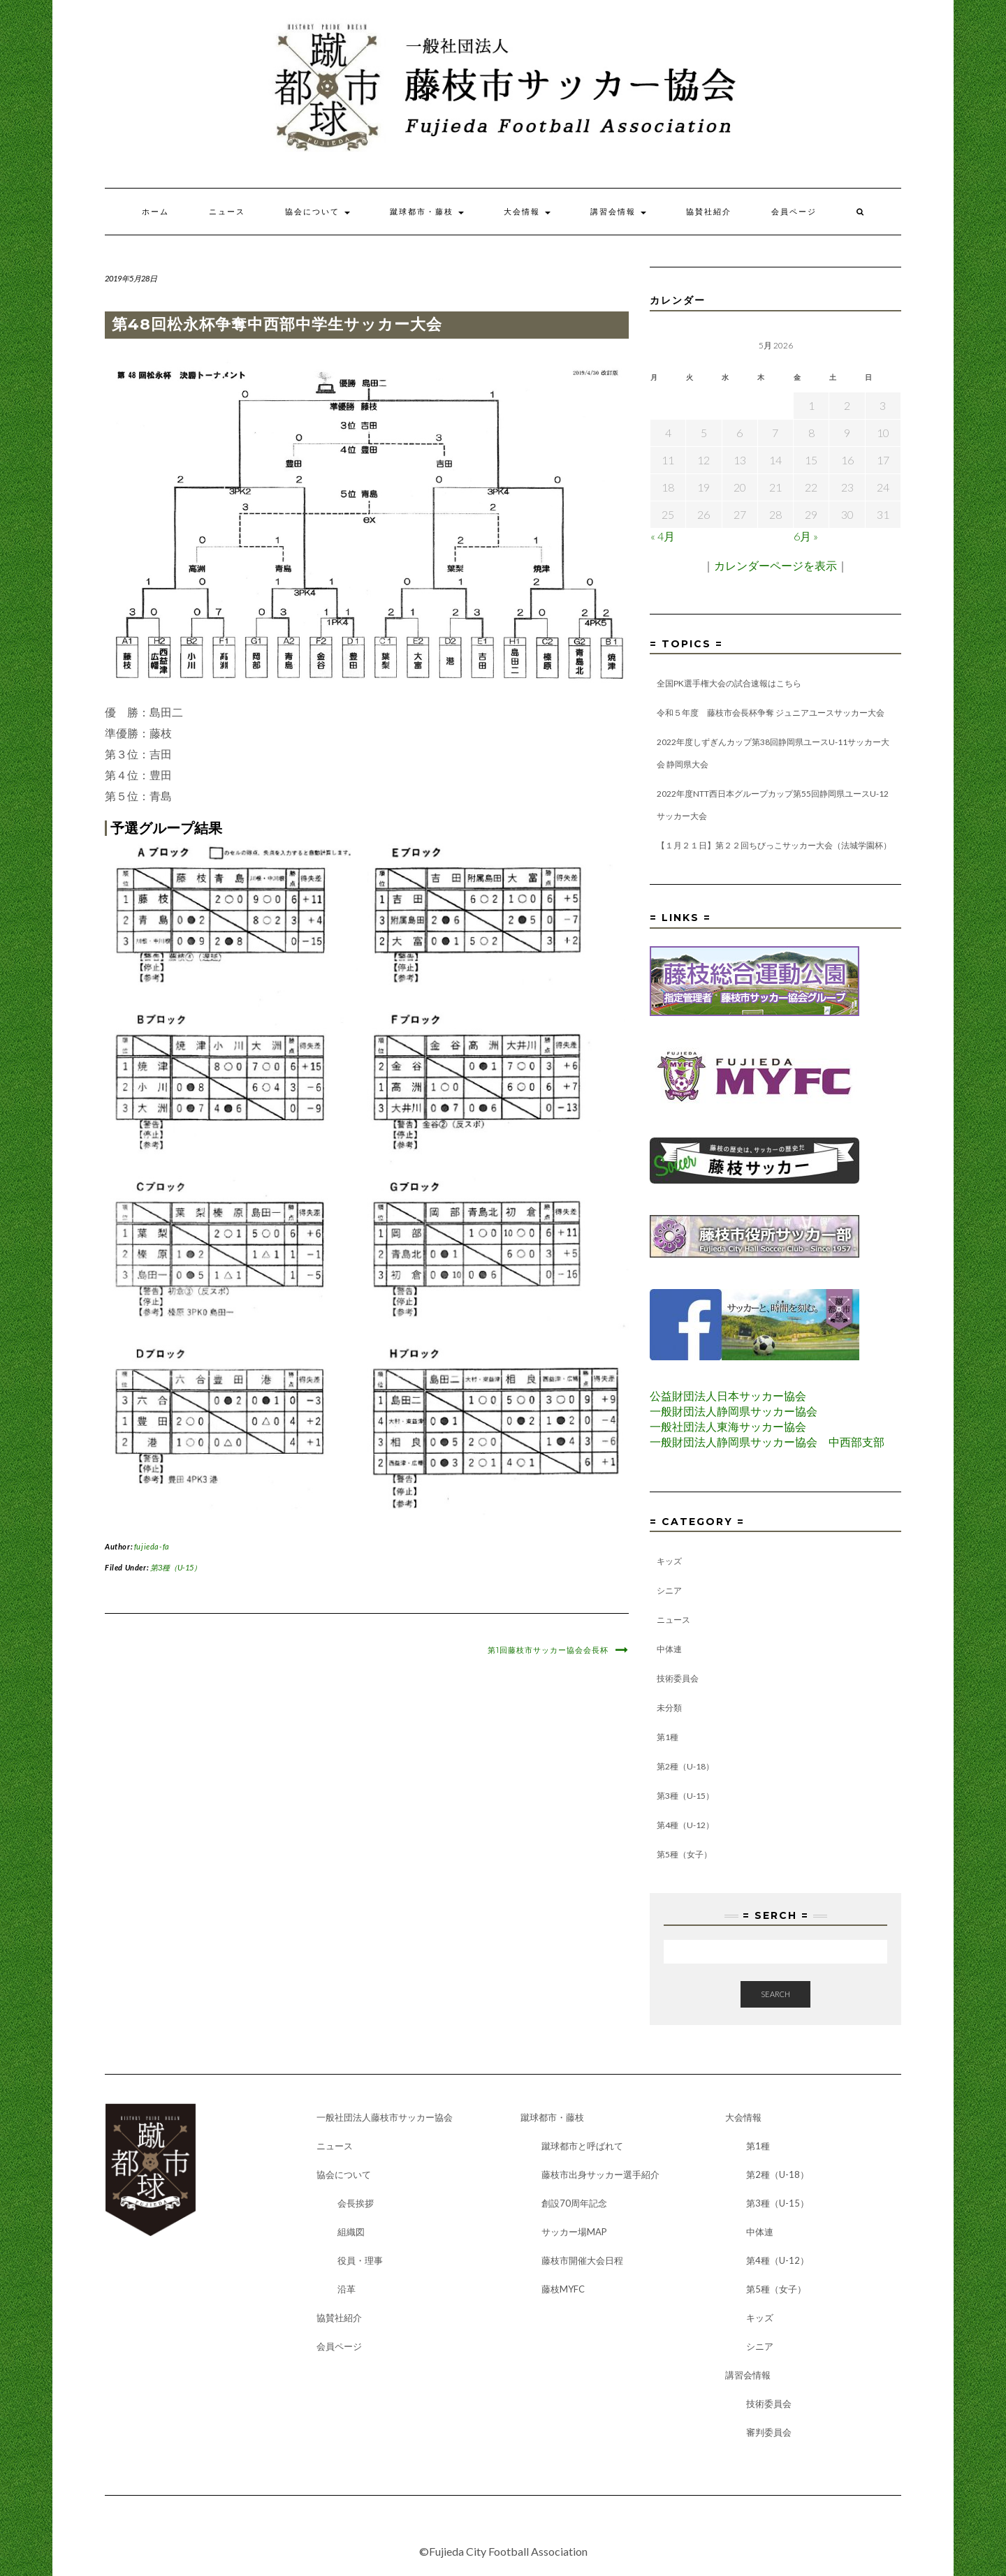 This screenshot has height=2576, width=1006. What do you see at coordinates (806, 536) in the screenshot?
I see `6月 »` at bounding box center [806, 536].